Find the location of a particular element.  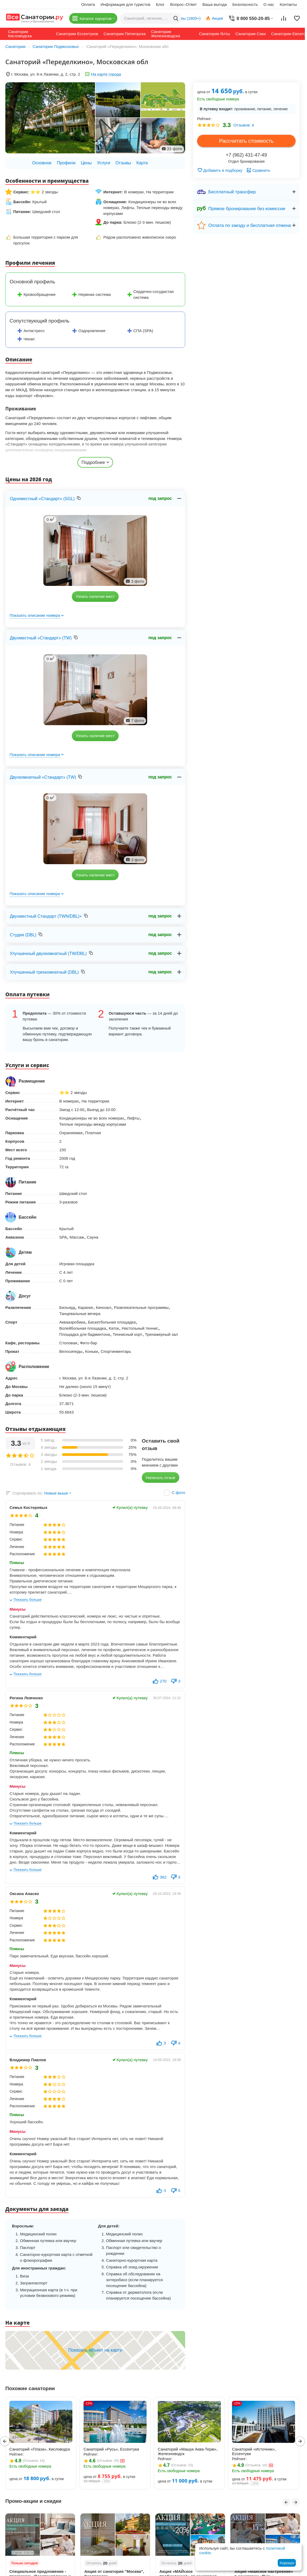

Санаторий «Русь», Ессентуки is located at coordinates (111, 2449).